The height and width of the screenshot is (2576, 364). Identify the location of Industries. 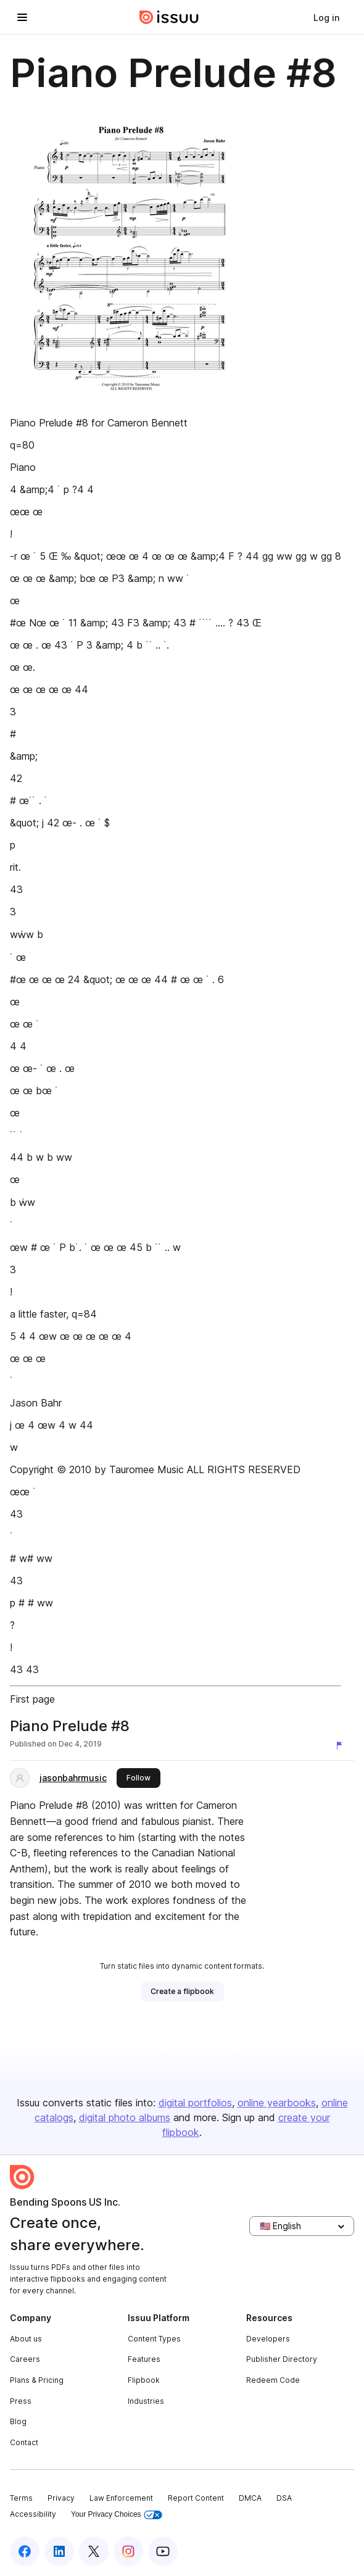
(146, 2401).